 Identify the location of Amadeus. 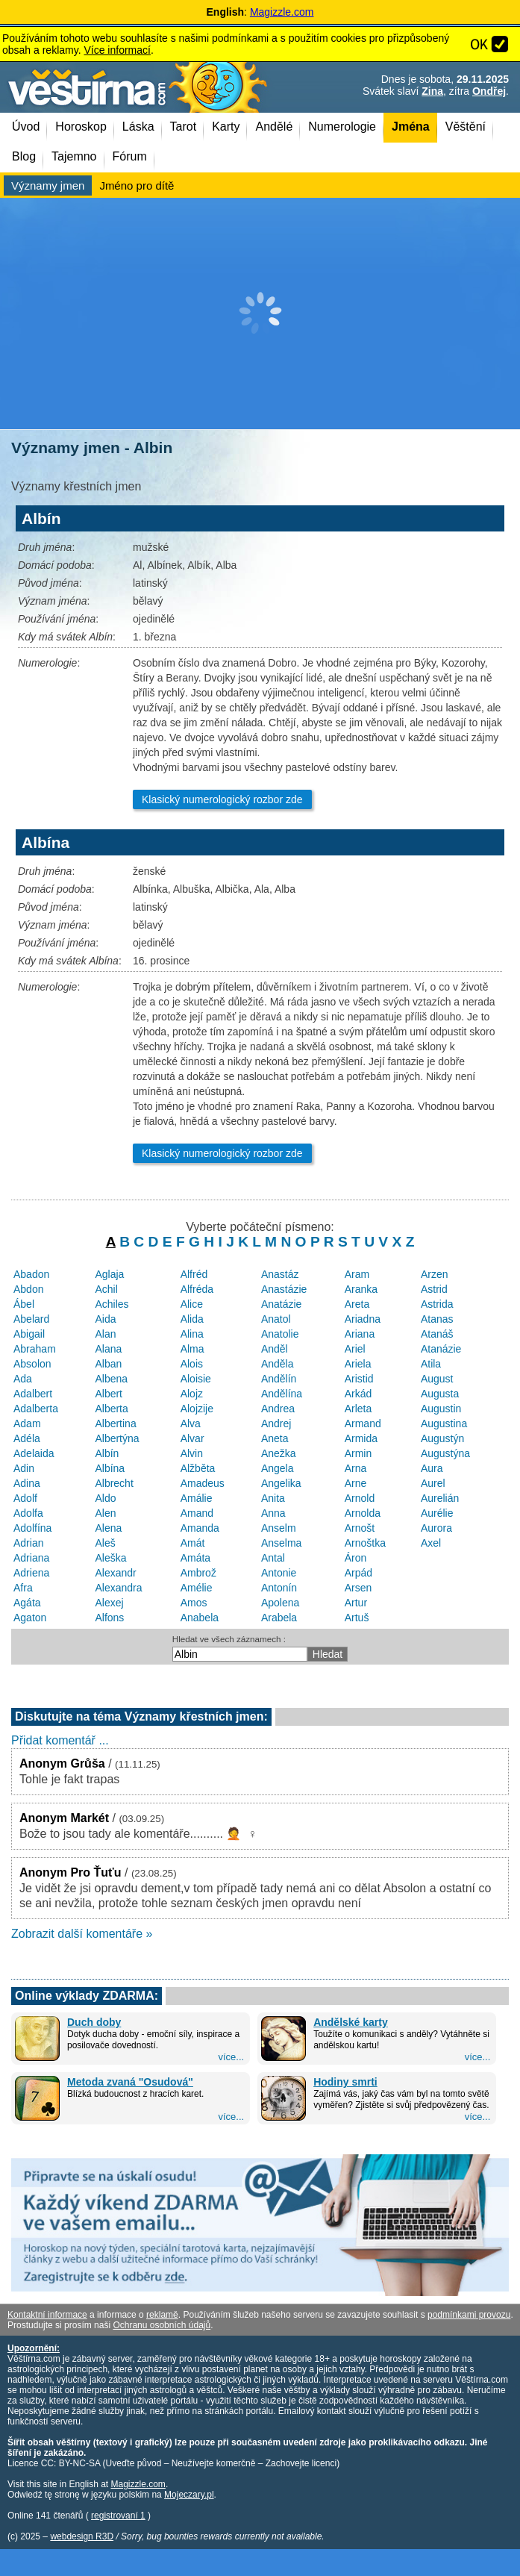
(203, 1483).